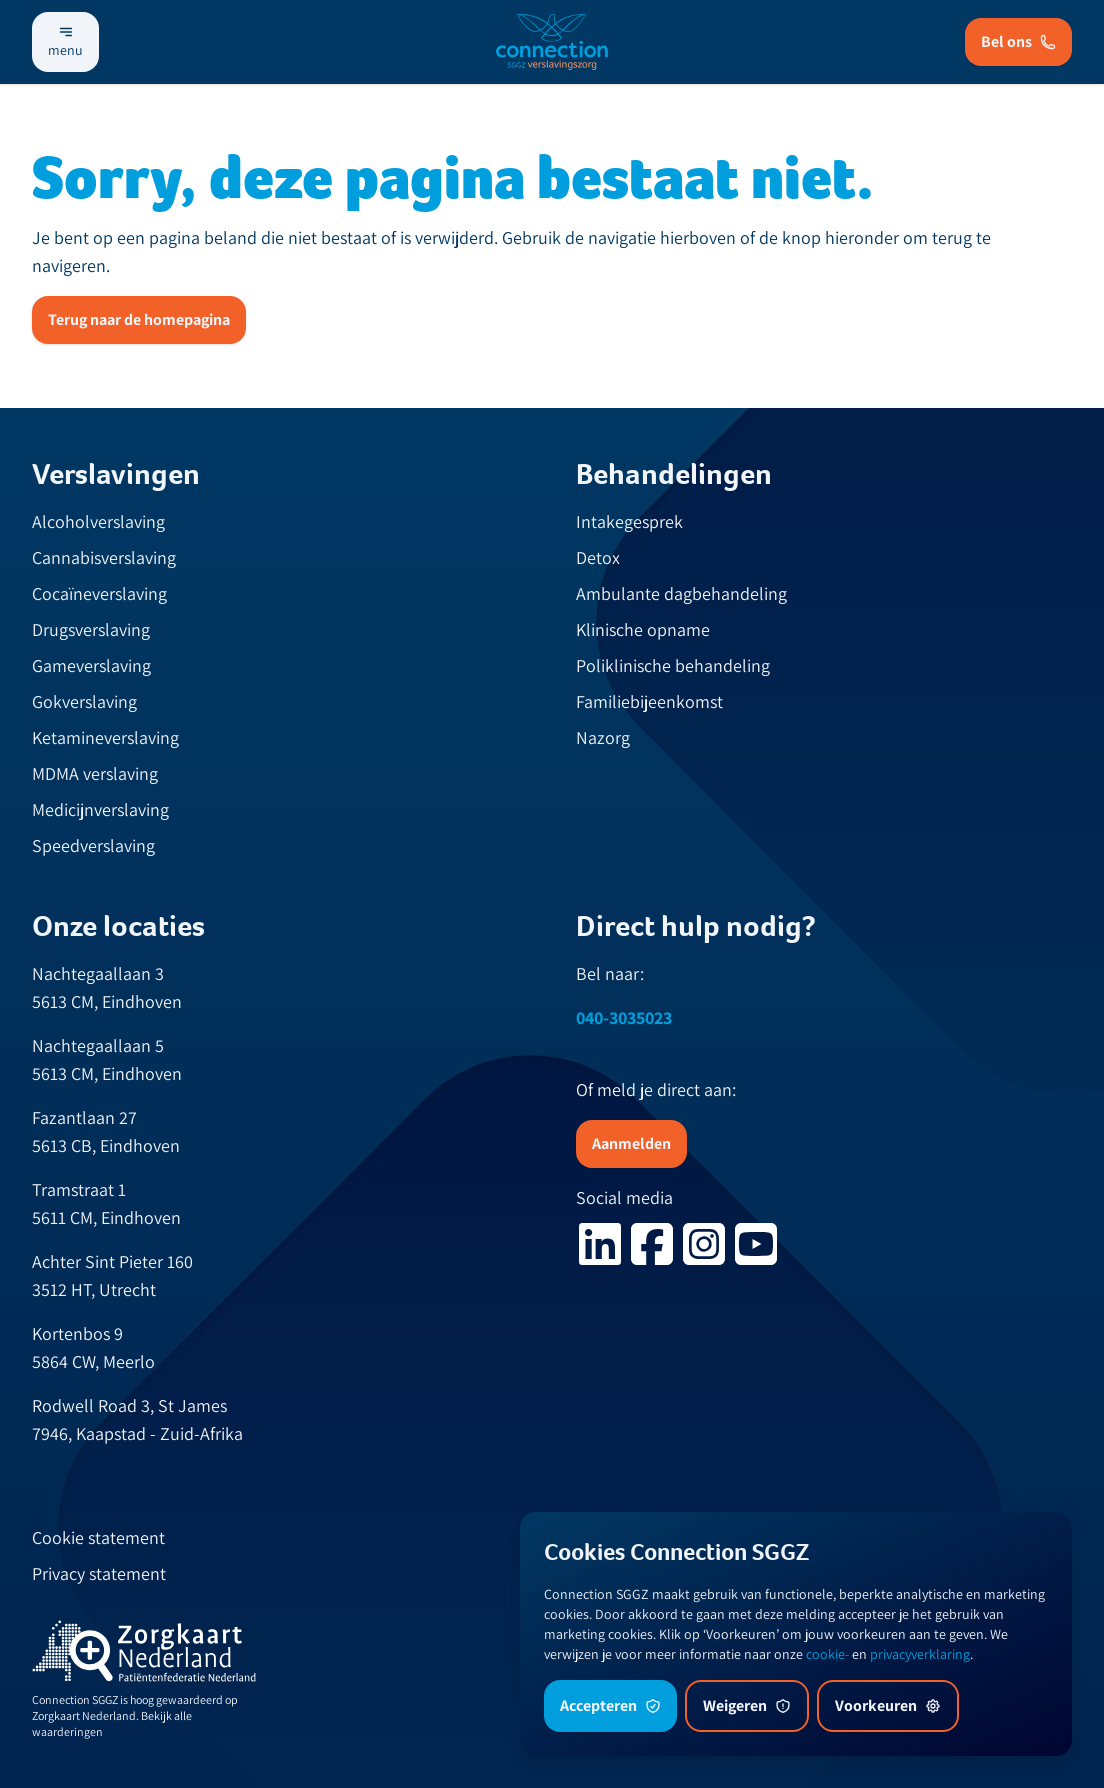  Describe the element at coordinates (98, 1537) in the screenshot. I see `Cookie statement` at that location.